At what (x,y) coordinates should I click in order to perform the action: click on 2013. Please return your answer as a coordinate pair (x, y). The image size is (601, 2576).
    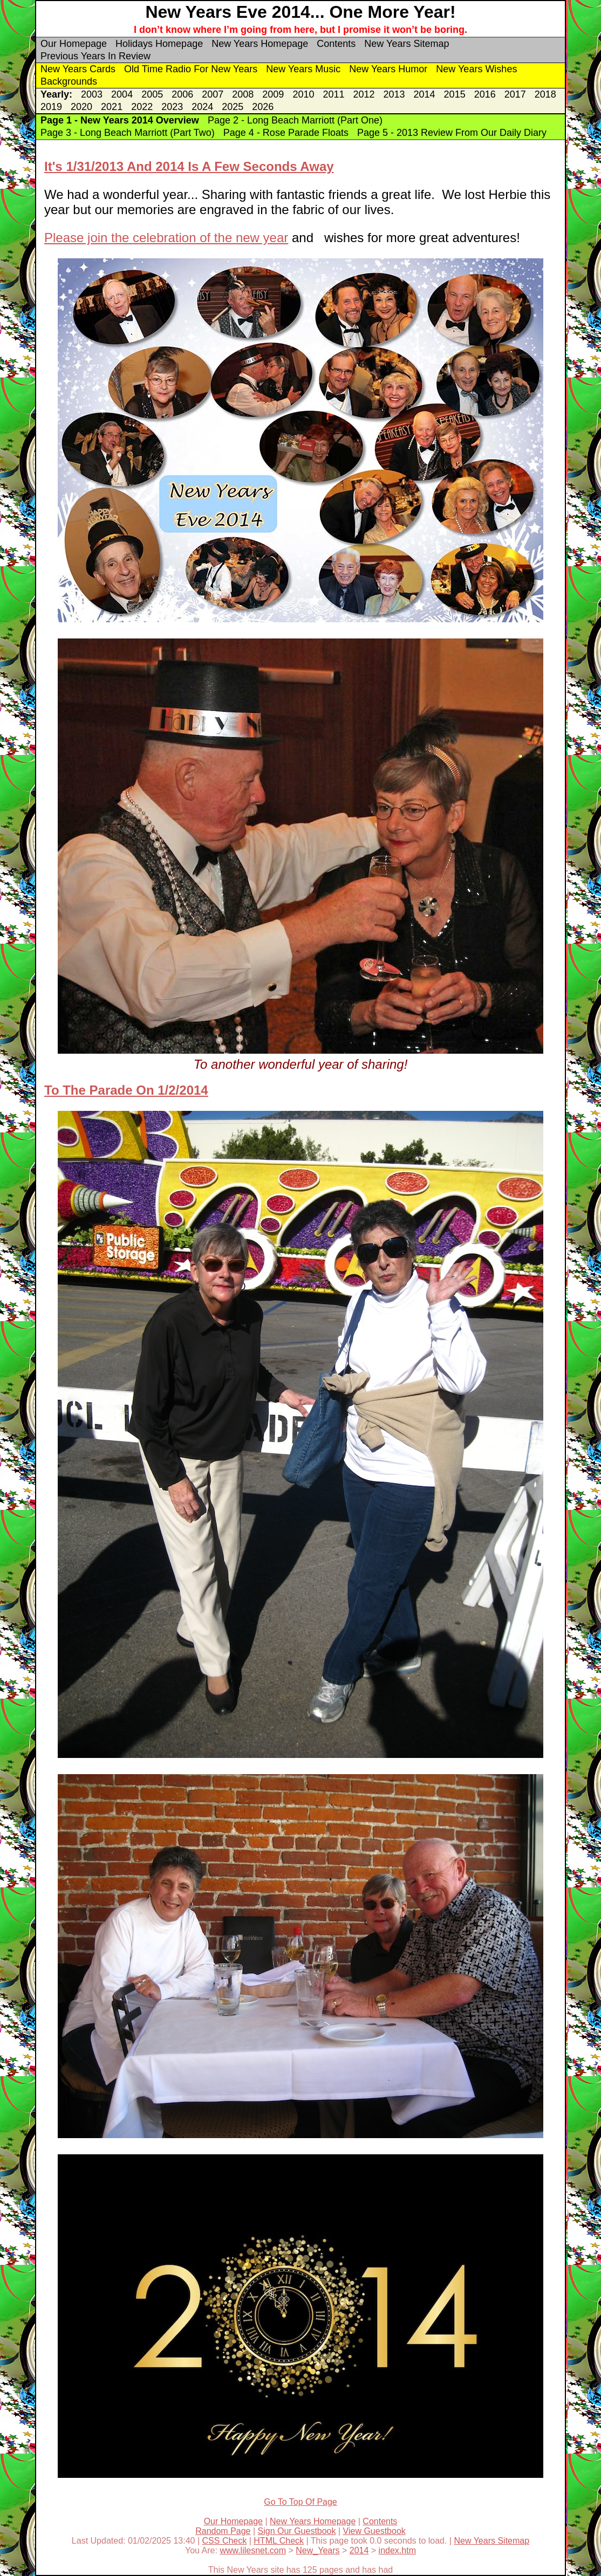
    Looking at the image, I should click on (394, 94).